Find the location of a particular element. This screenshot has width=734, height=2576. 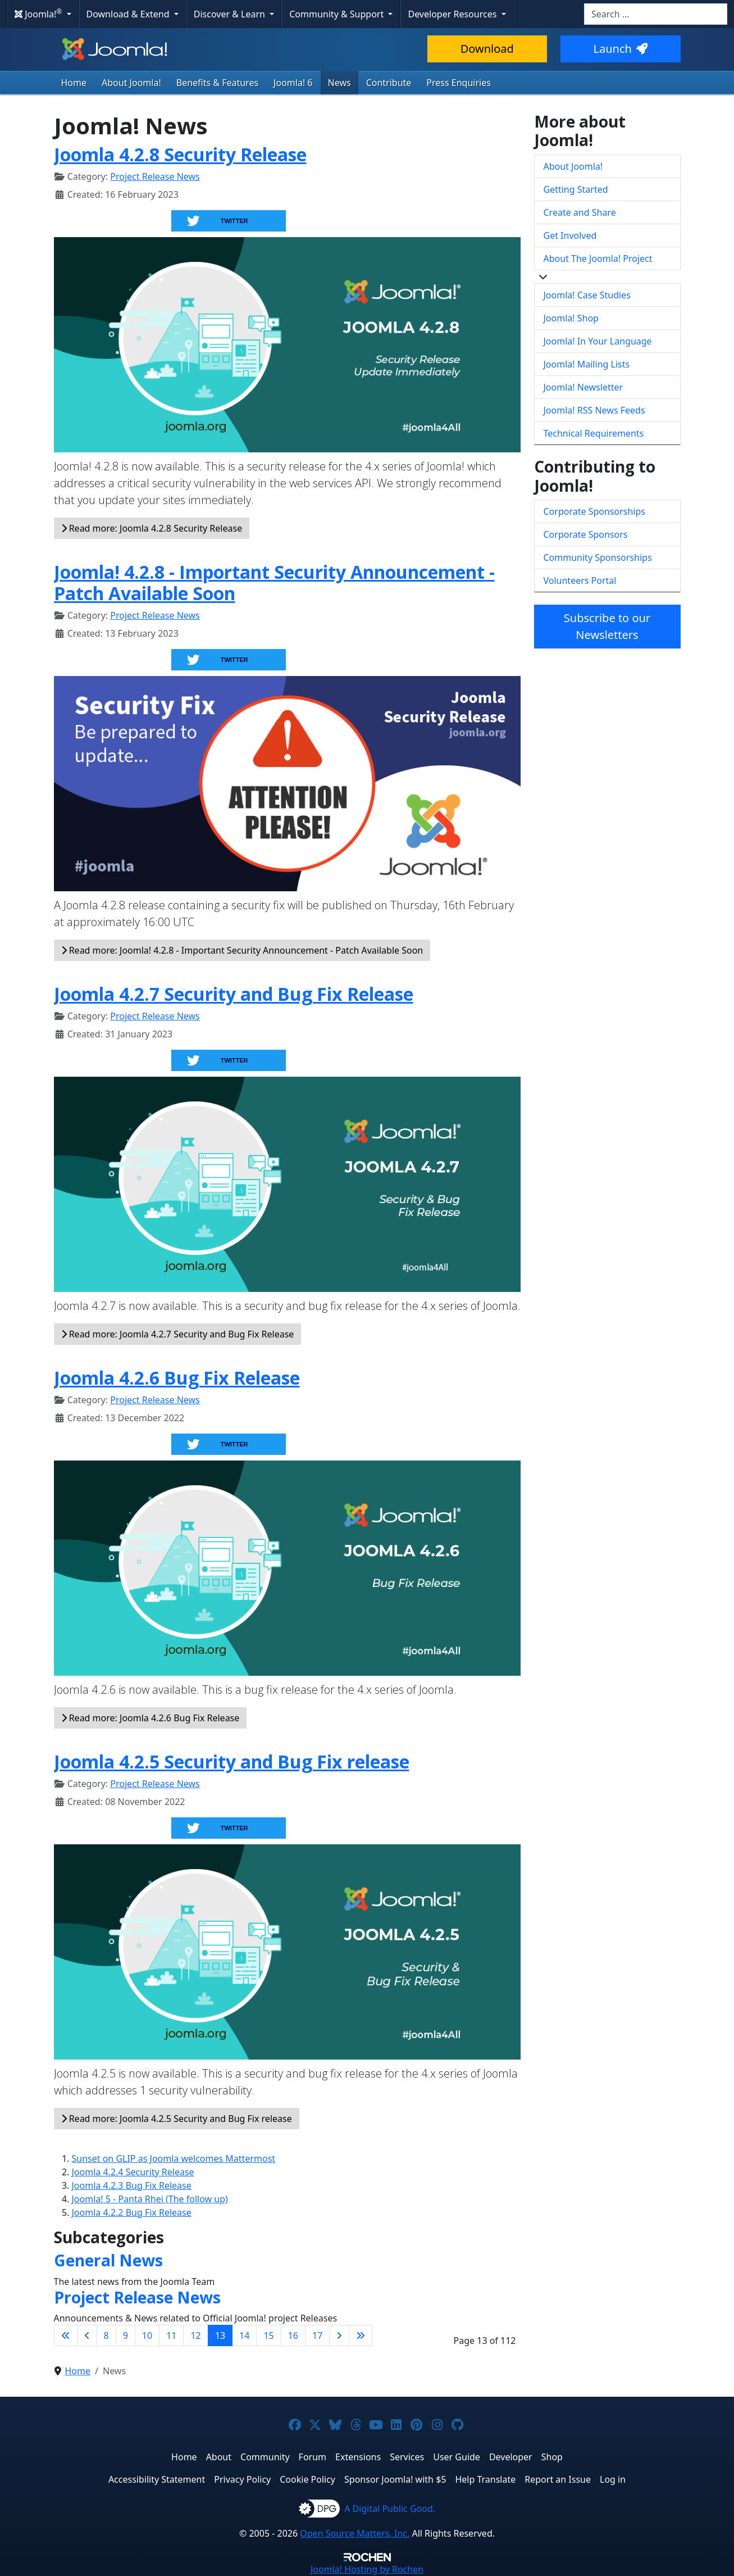

News is located at coordinates (339, 82).